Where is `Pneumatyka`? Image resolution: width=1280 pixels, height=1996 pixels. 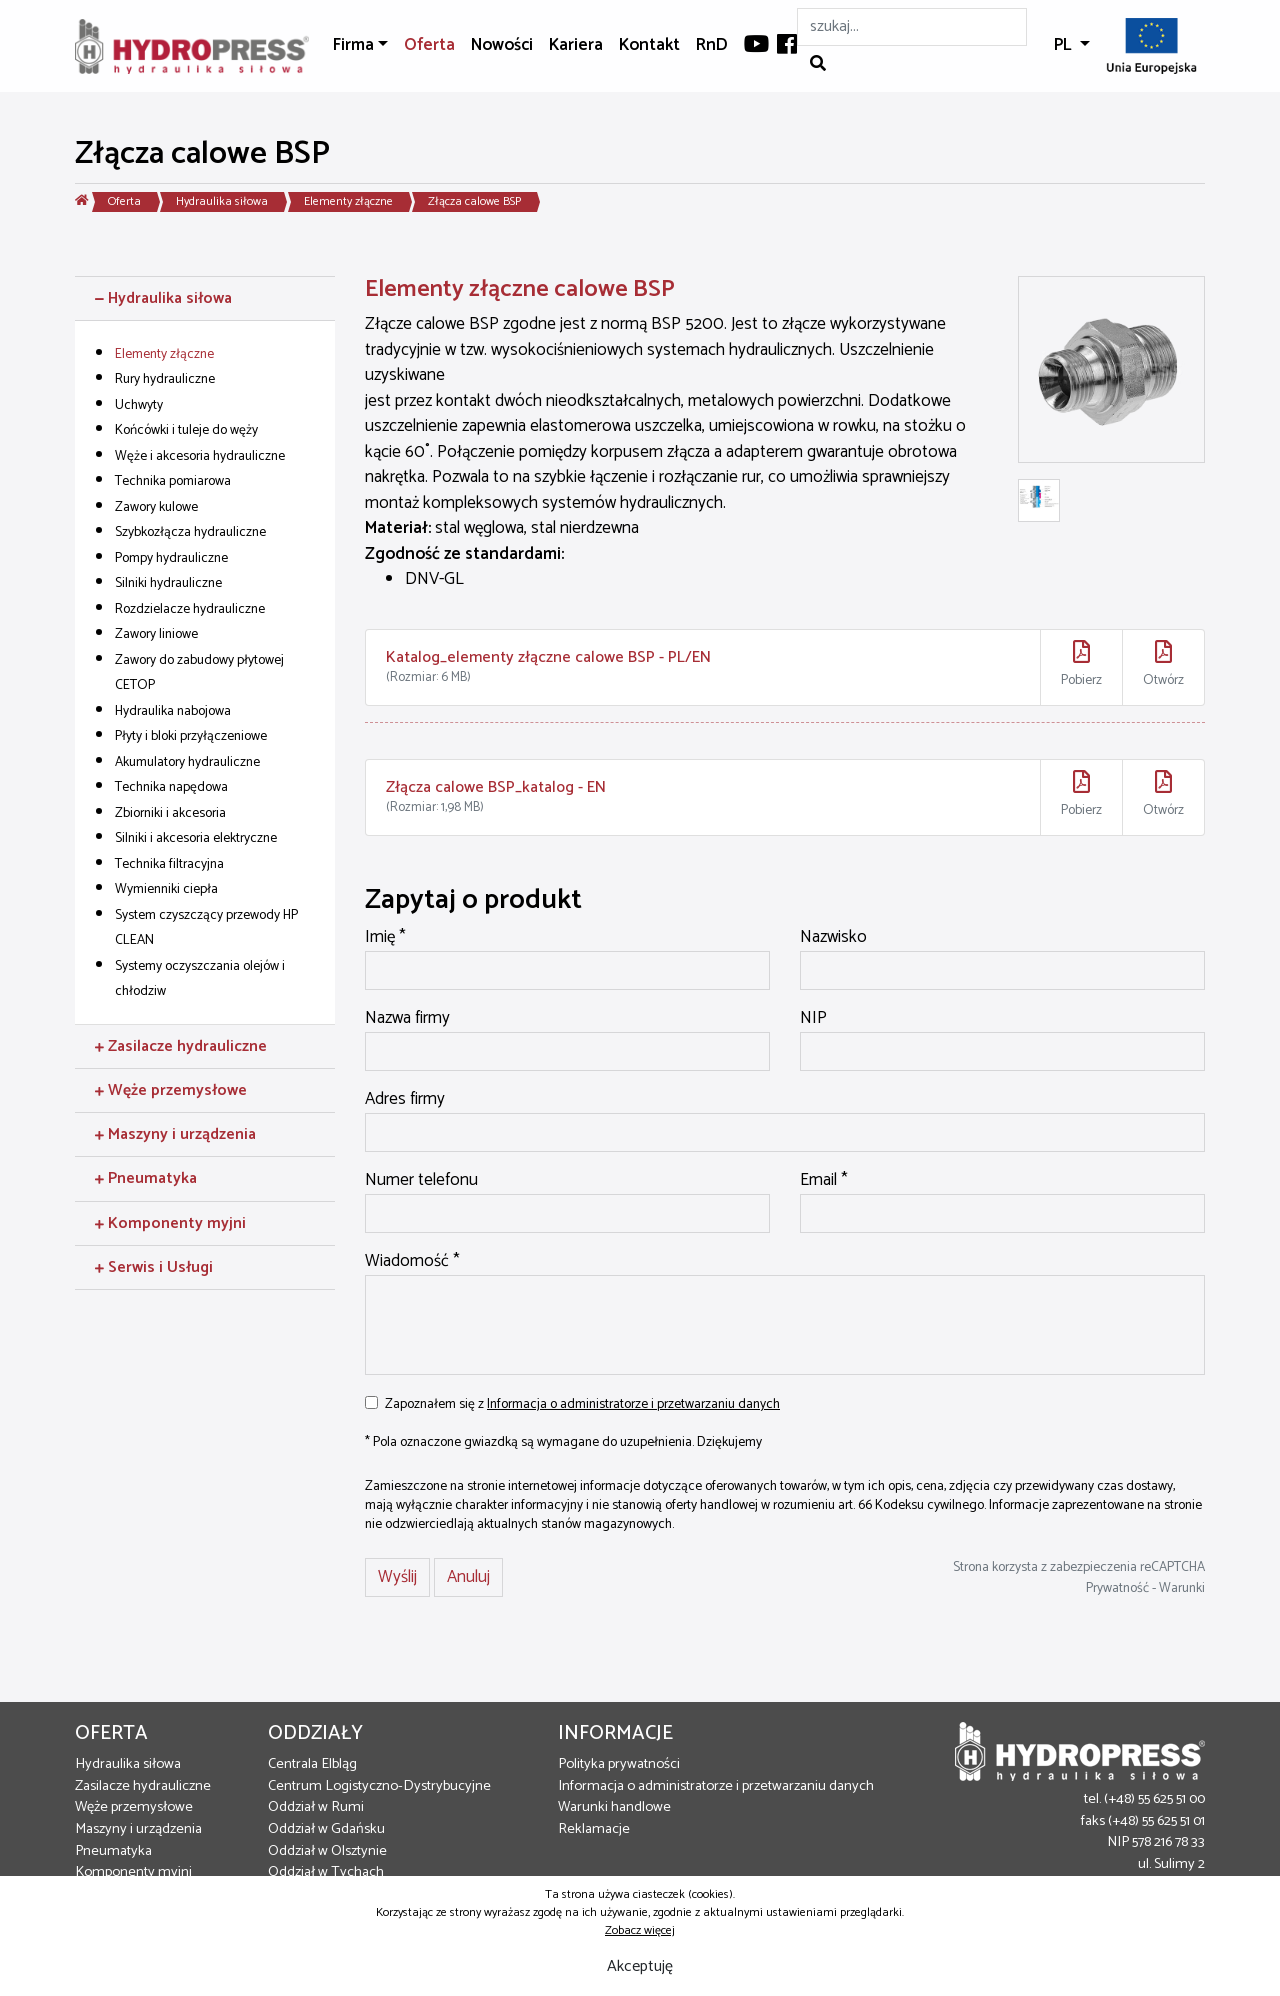
Pneumatyka is located at coordinates (113, 1851).